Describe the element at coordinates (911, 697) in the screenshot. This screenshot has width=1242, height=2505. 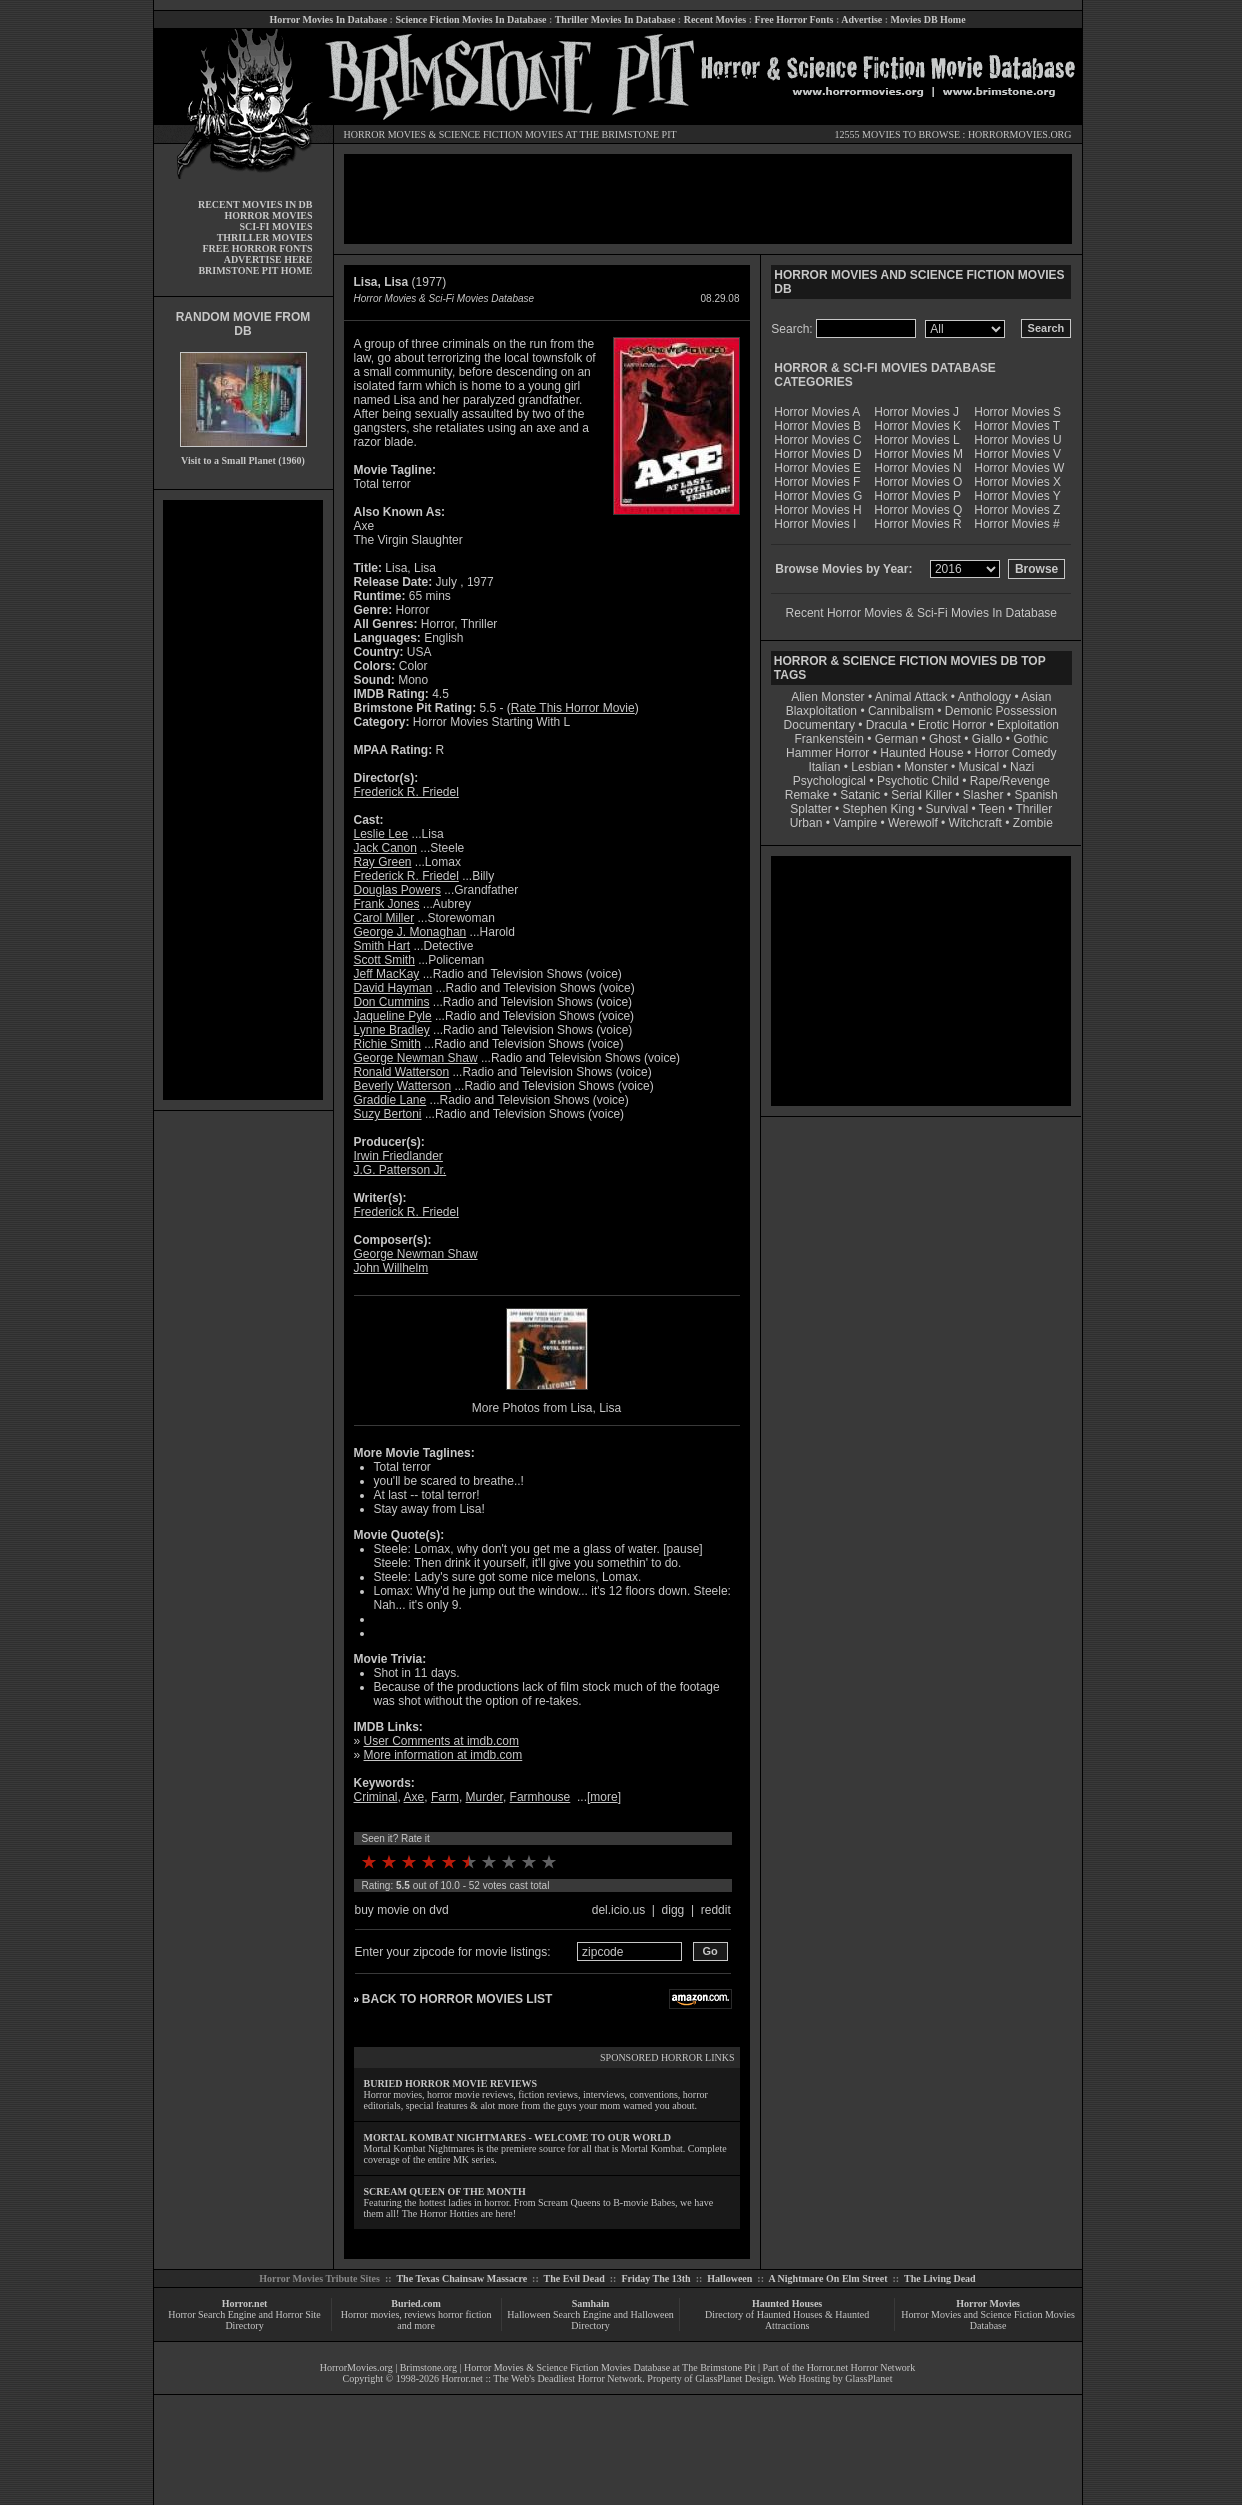
I see `Animal Attack` at that location.